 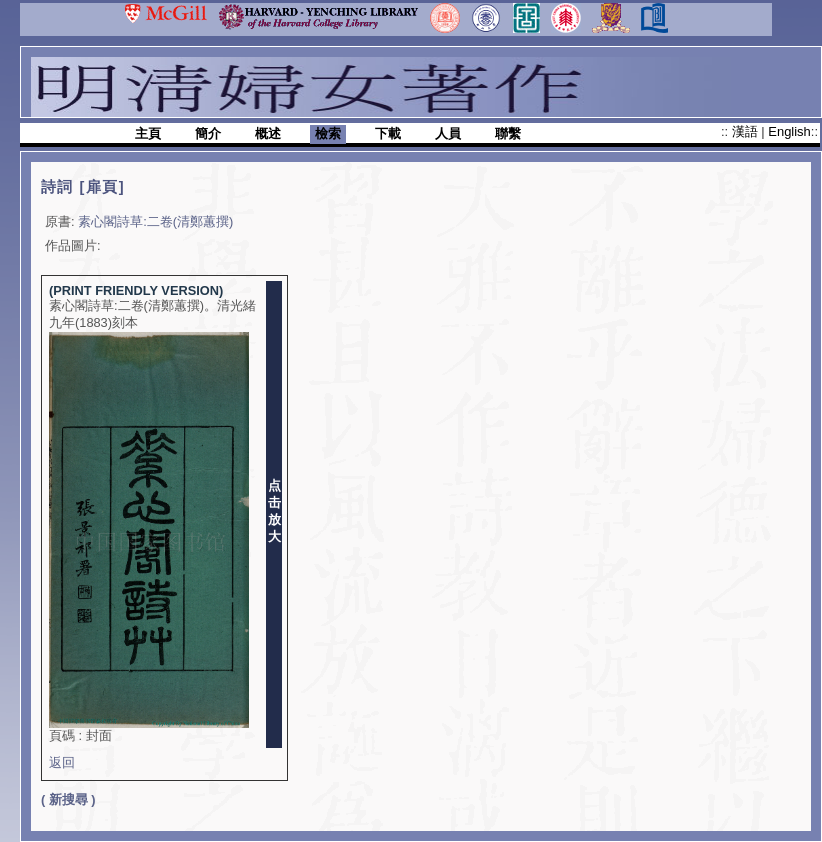 I want to click on 人員, so click(x=448, y=133).